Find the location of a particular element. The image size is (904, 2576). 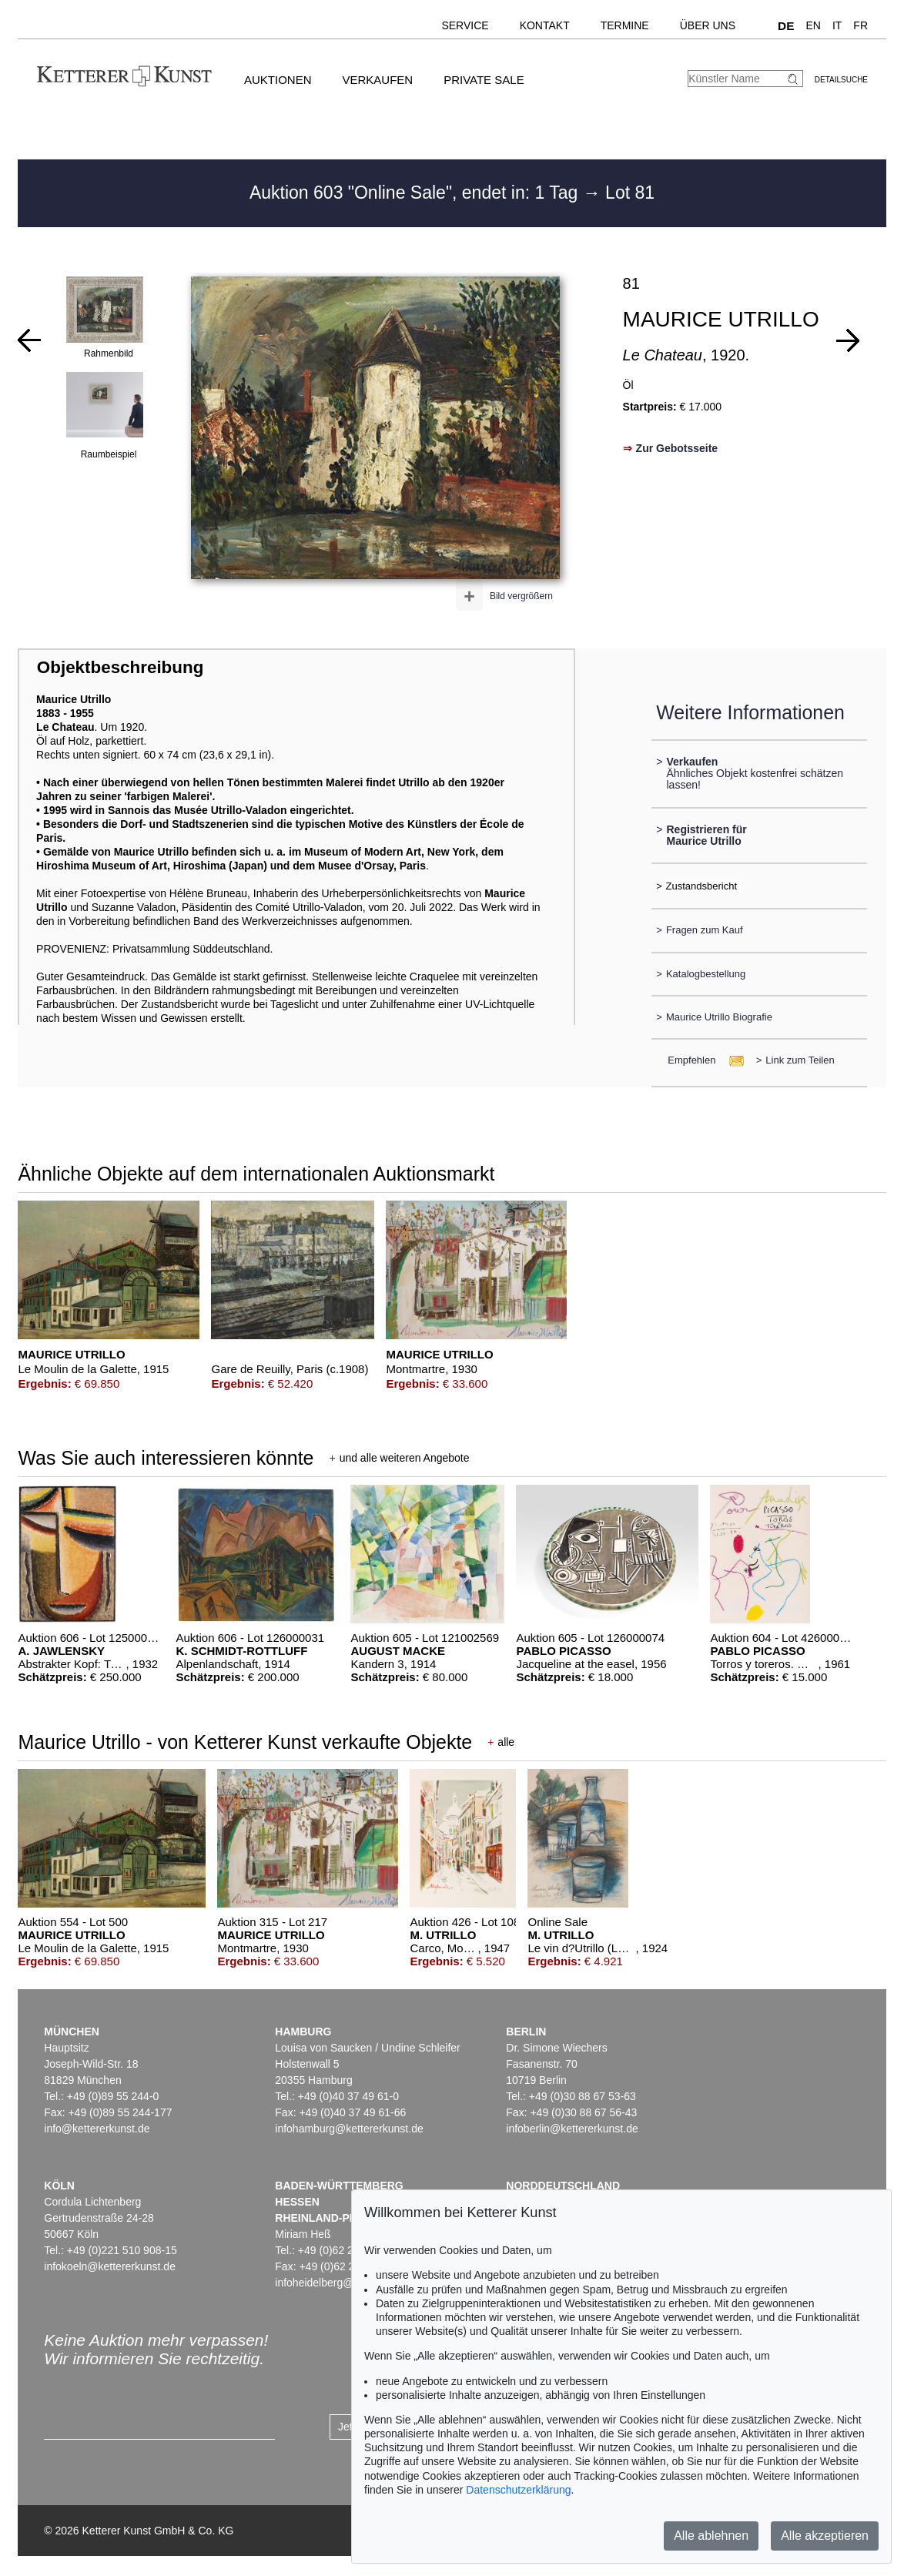

IT is located at coordinates (837, 25).